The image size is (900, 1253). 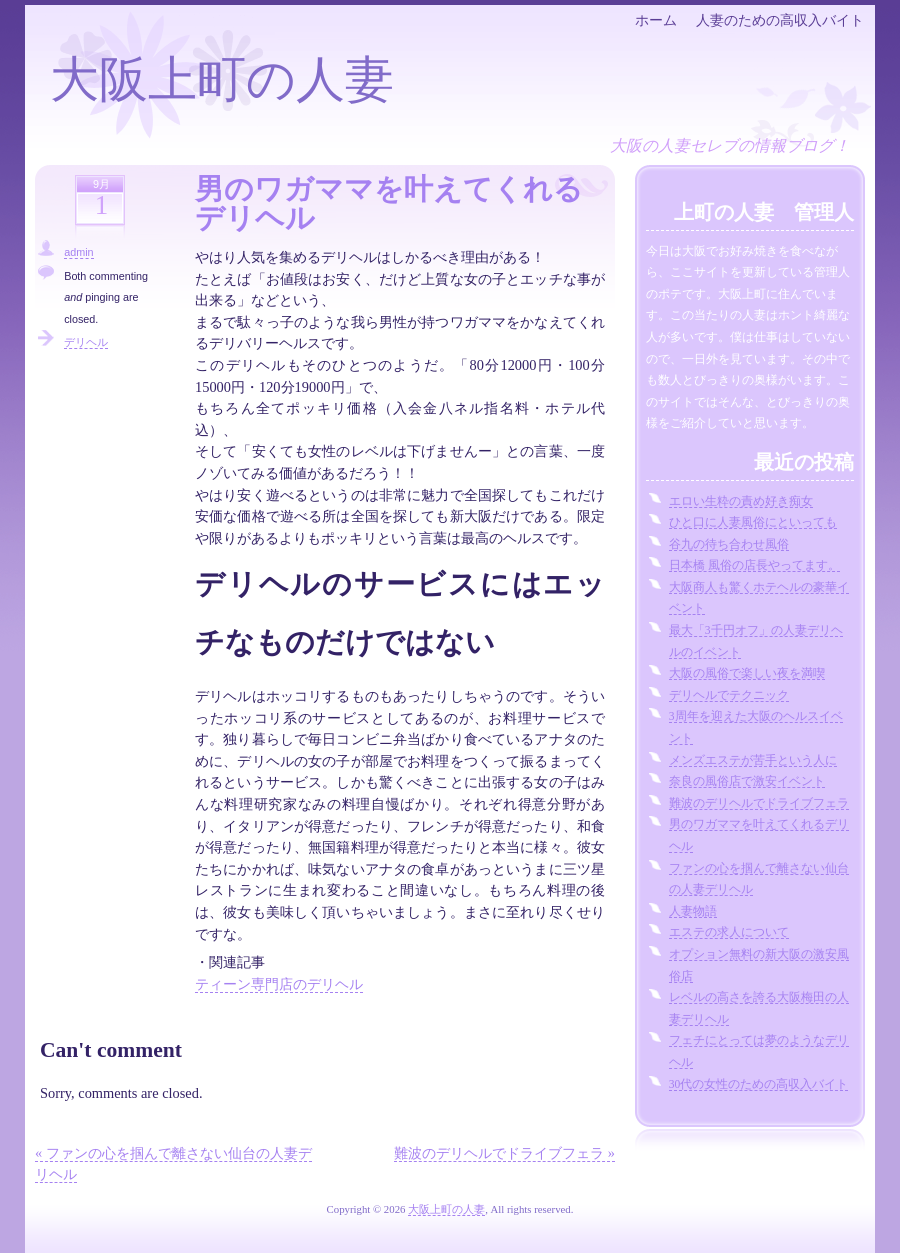 I want to click on admin, so click(x=78, y=252).